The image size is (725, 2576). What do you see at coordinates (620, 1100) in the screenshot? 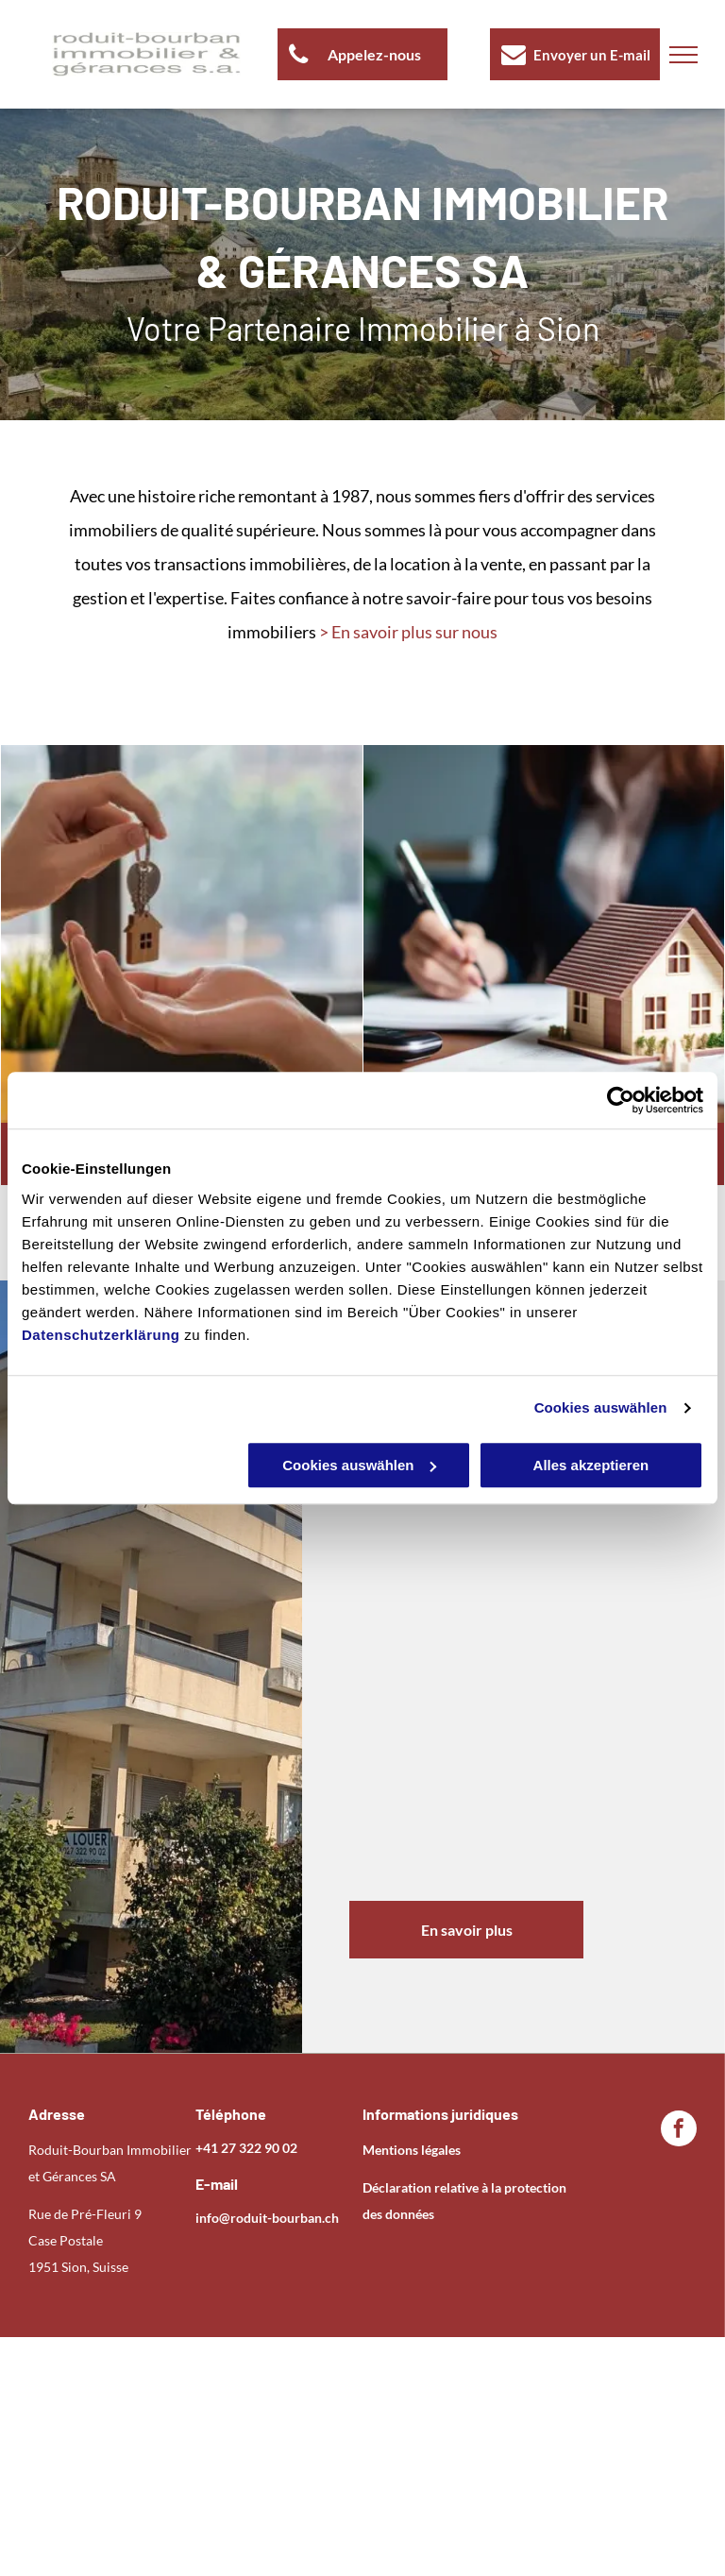
I see `[Usercentrics Cookiebot - öffnet in einem neuen Fenster]` at bounding box center [620, 1100].